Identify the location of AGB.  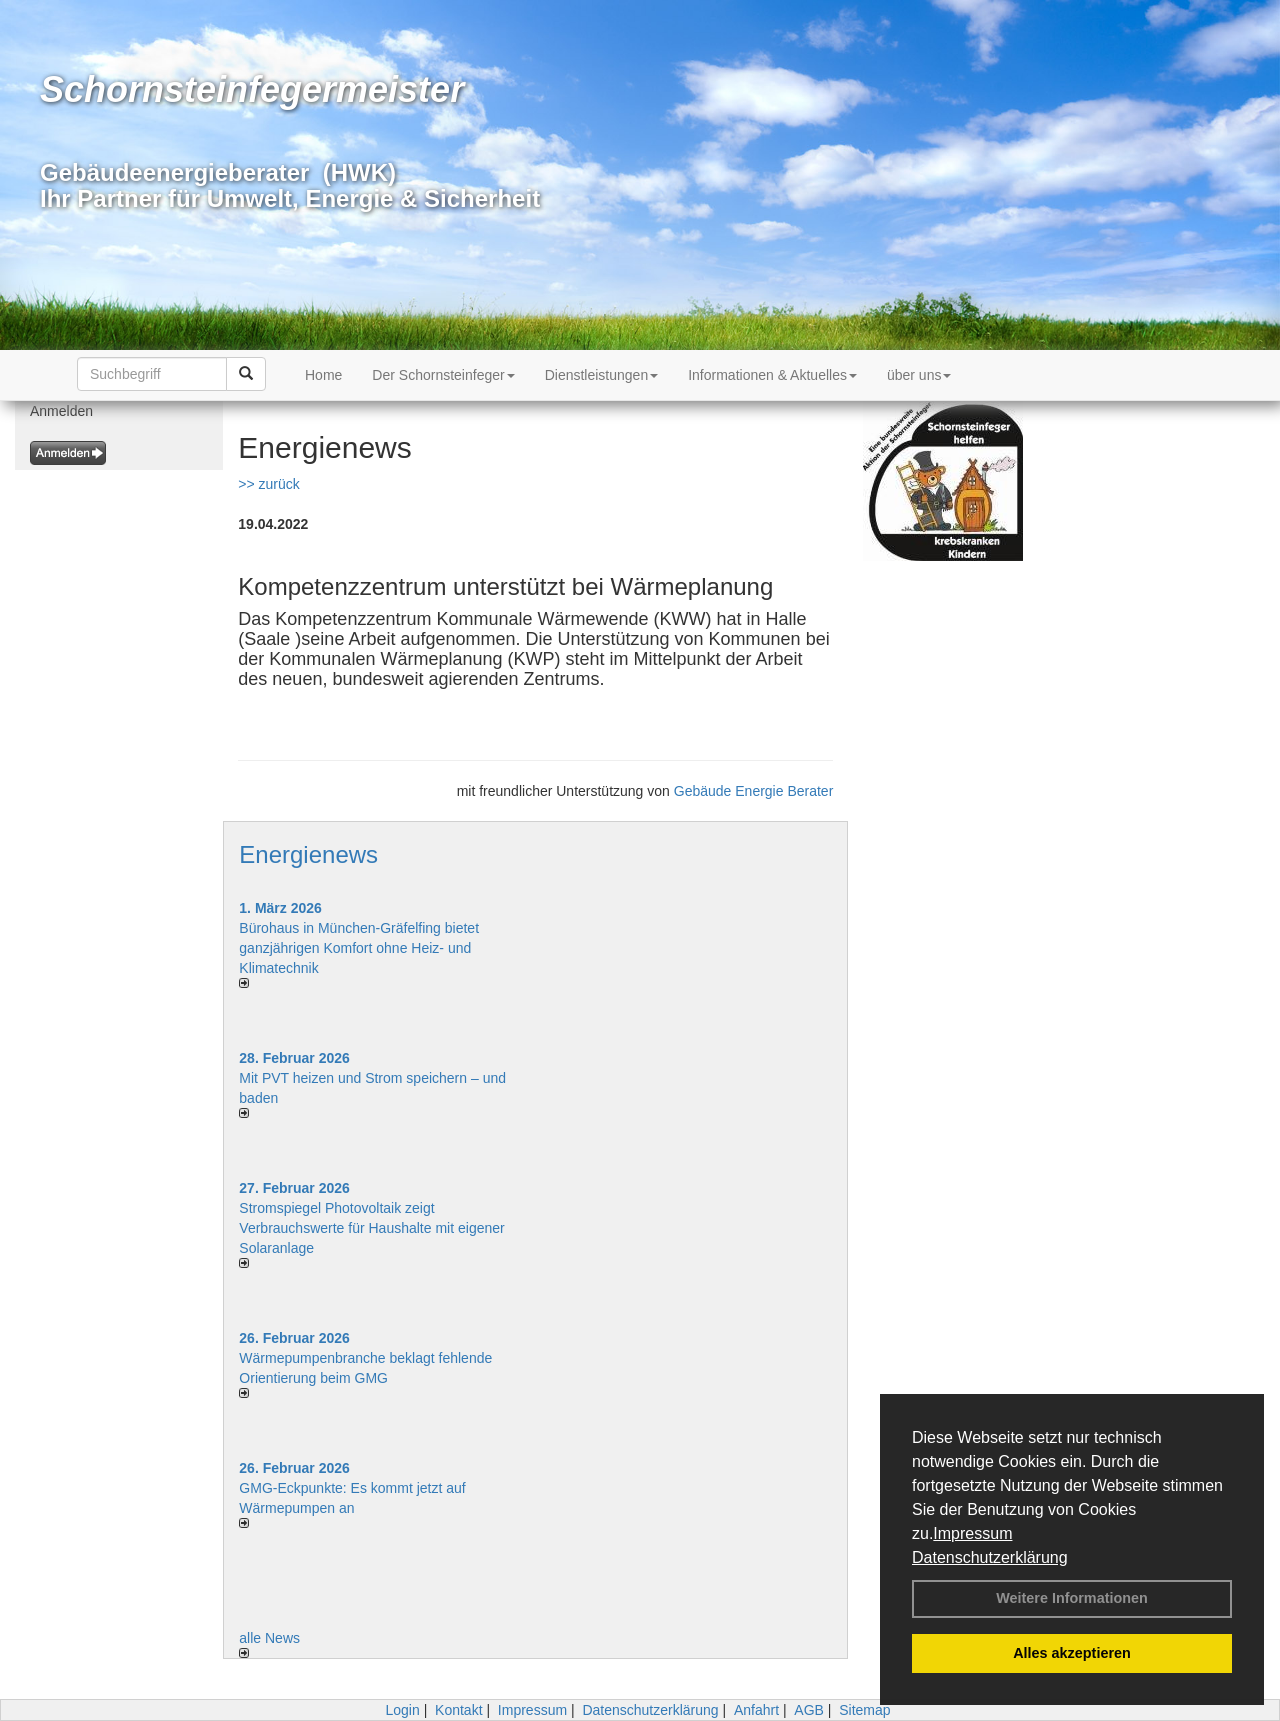
(809, 1710).